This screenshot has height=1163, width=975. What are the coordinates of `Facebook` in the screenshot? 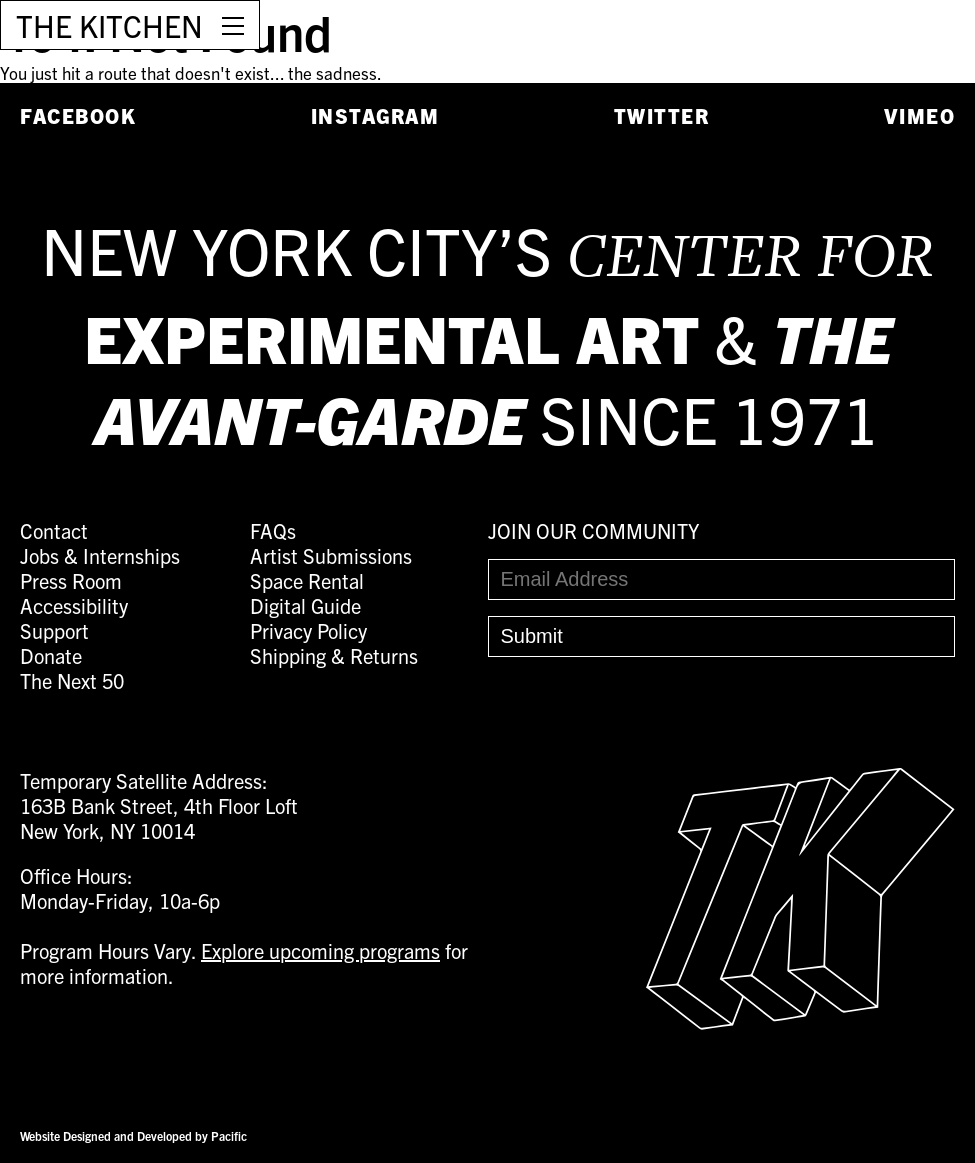 It's located at (78, 115).